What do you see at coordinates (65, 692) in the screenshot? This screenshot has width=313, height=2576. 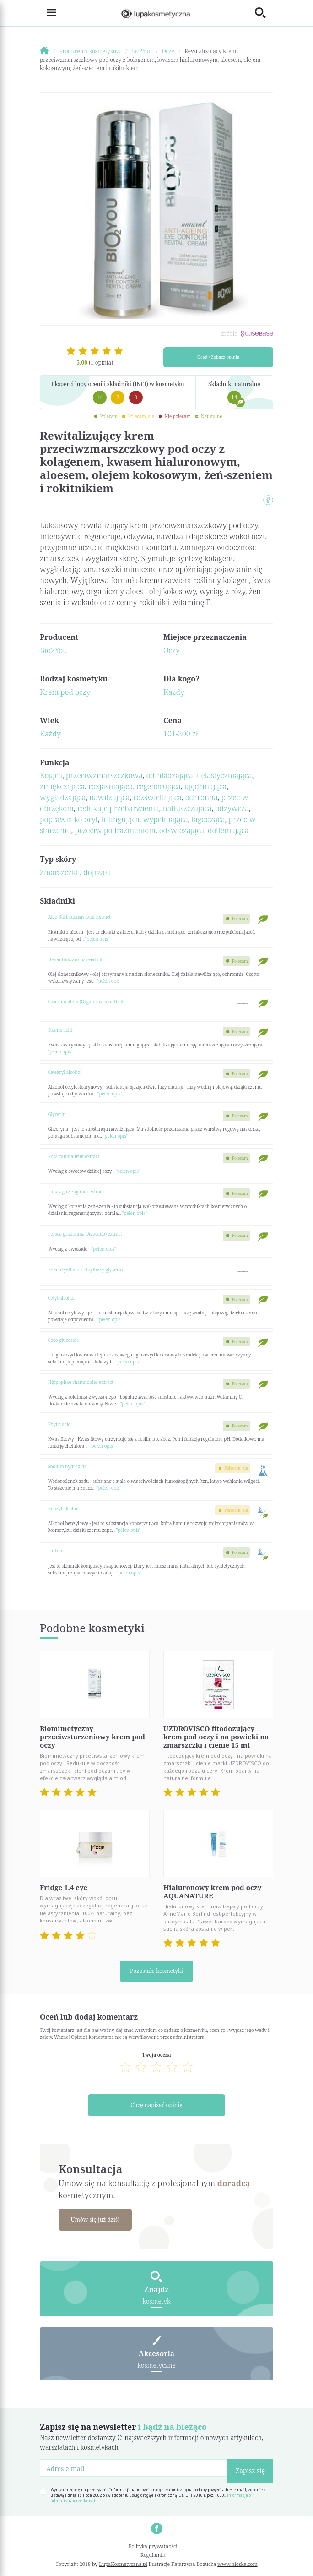 I see `Krem pod oczy` at bounding box center [65, 692].